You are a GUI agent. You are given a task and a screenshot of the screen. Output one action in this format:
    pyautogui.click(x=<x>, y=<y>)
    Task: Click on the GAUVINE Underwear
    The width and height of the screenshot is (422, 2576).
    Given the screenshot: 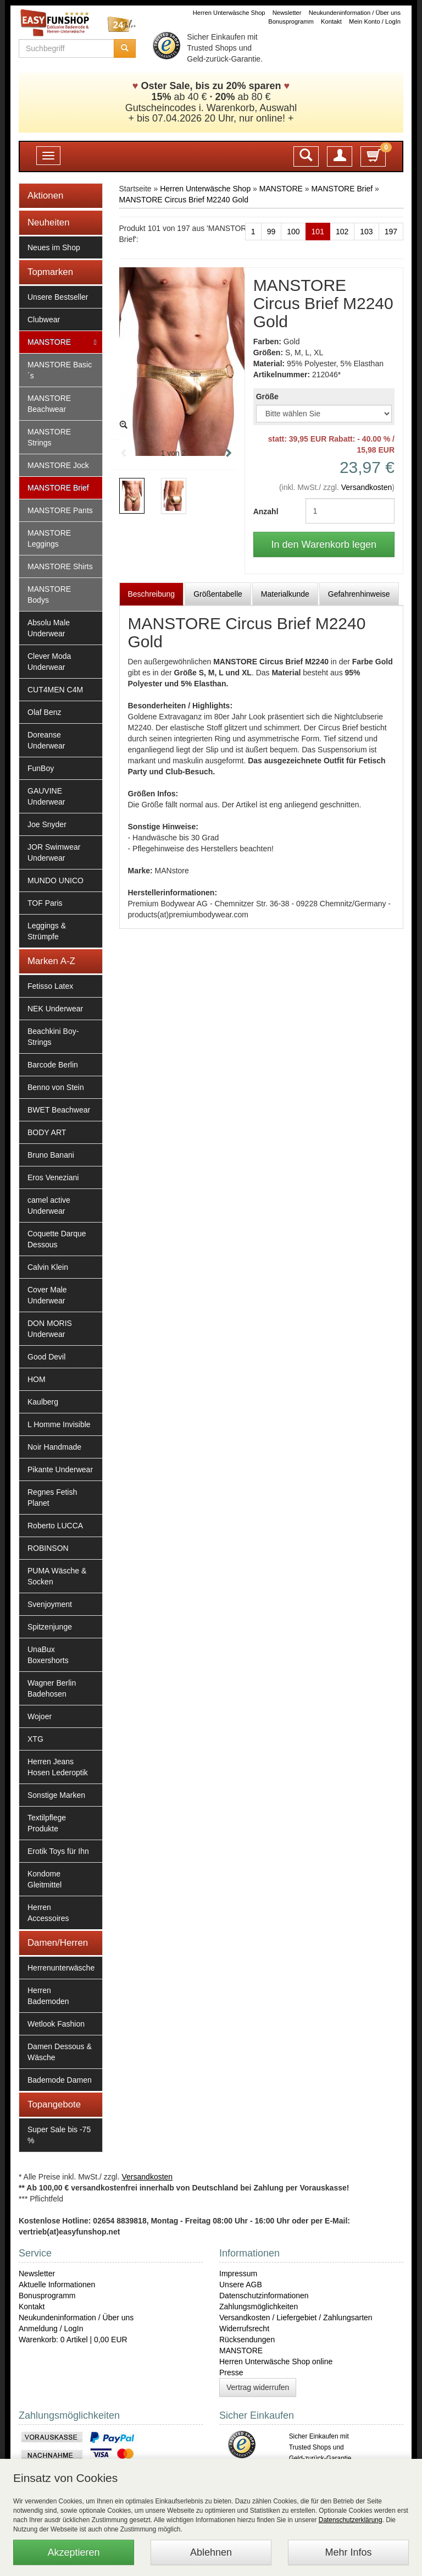 What is the action you would take?
    pyautogui.click(x=46, y=796)
    